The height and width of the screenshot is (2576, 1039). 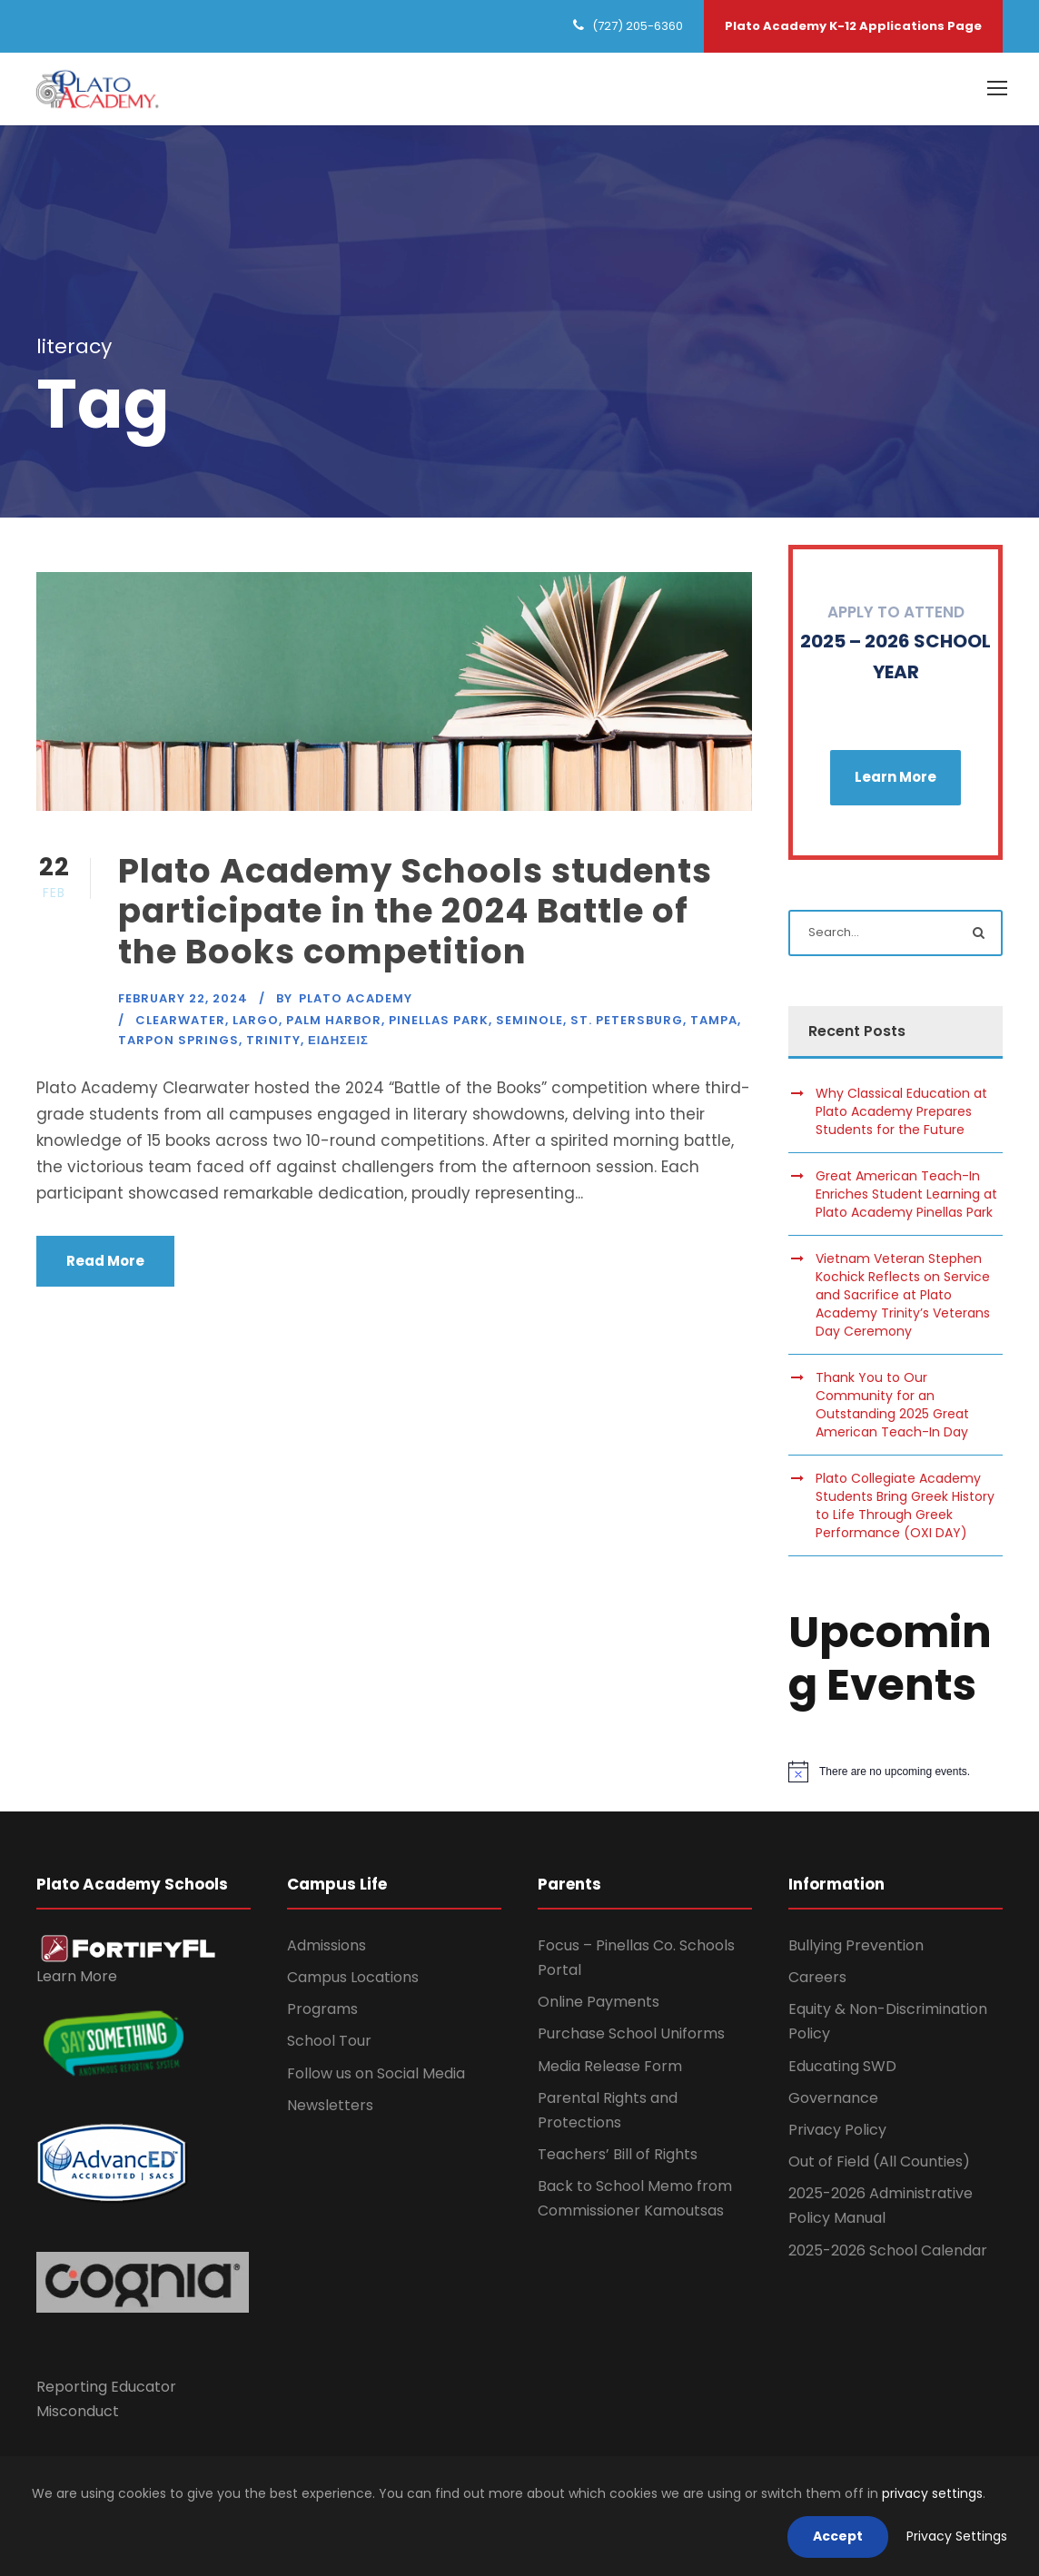 I want to click on Tampa, so click(x=713, y=1025).